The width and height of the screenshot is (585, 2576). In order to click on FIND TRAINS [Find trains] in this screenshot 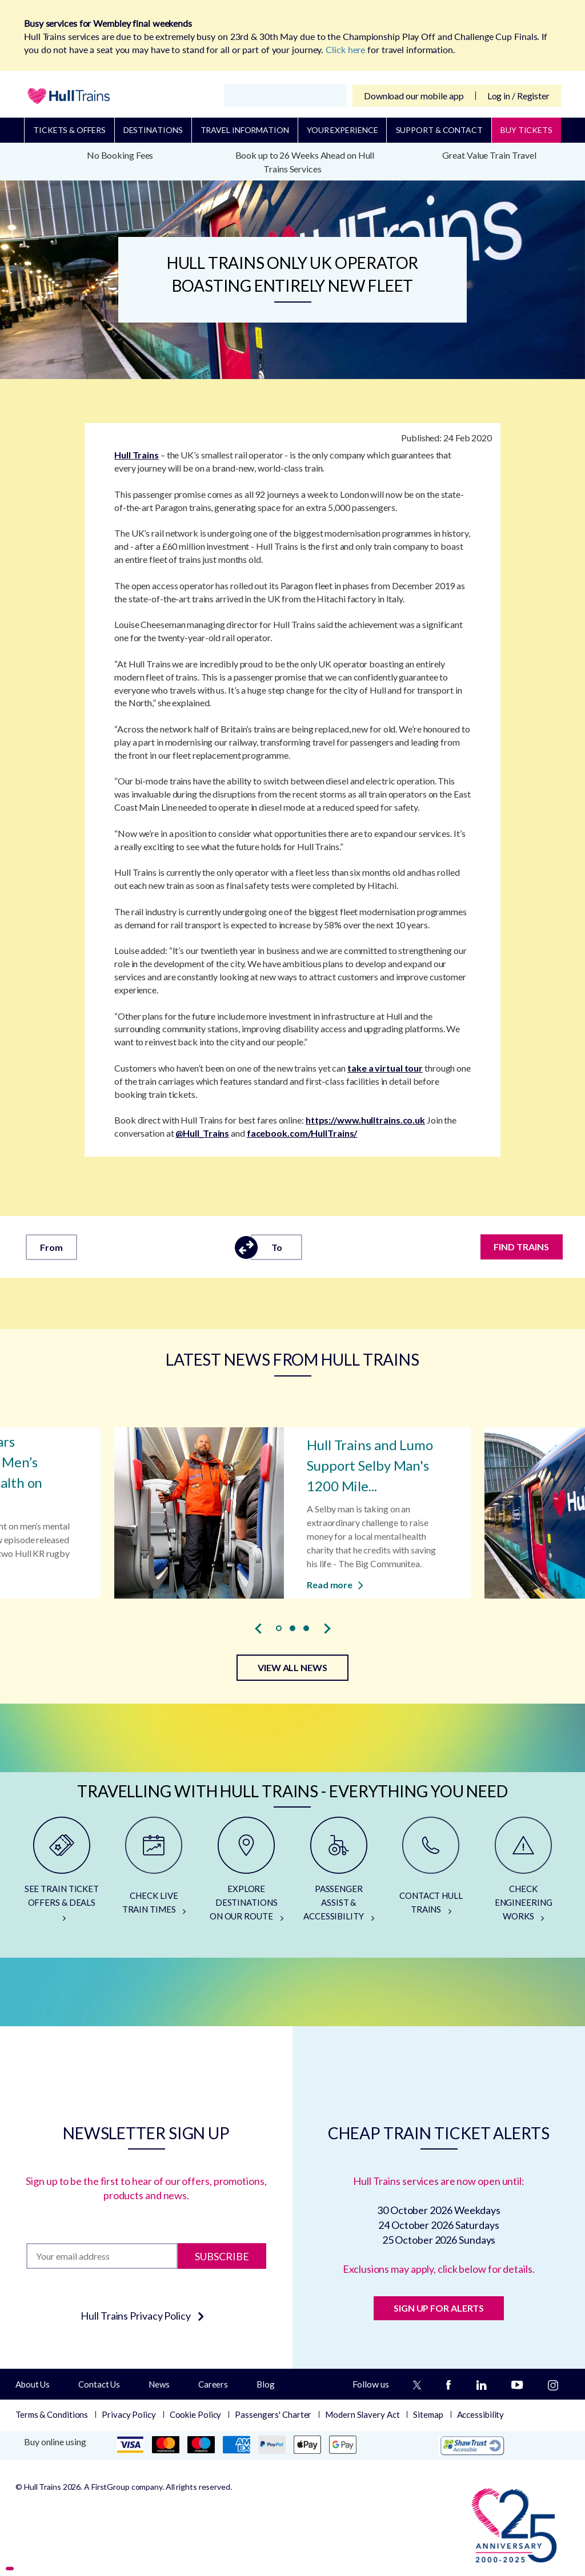, I will do `click(522, 1246)`.